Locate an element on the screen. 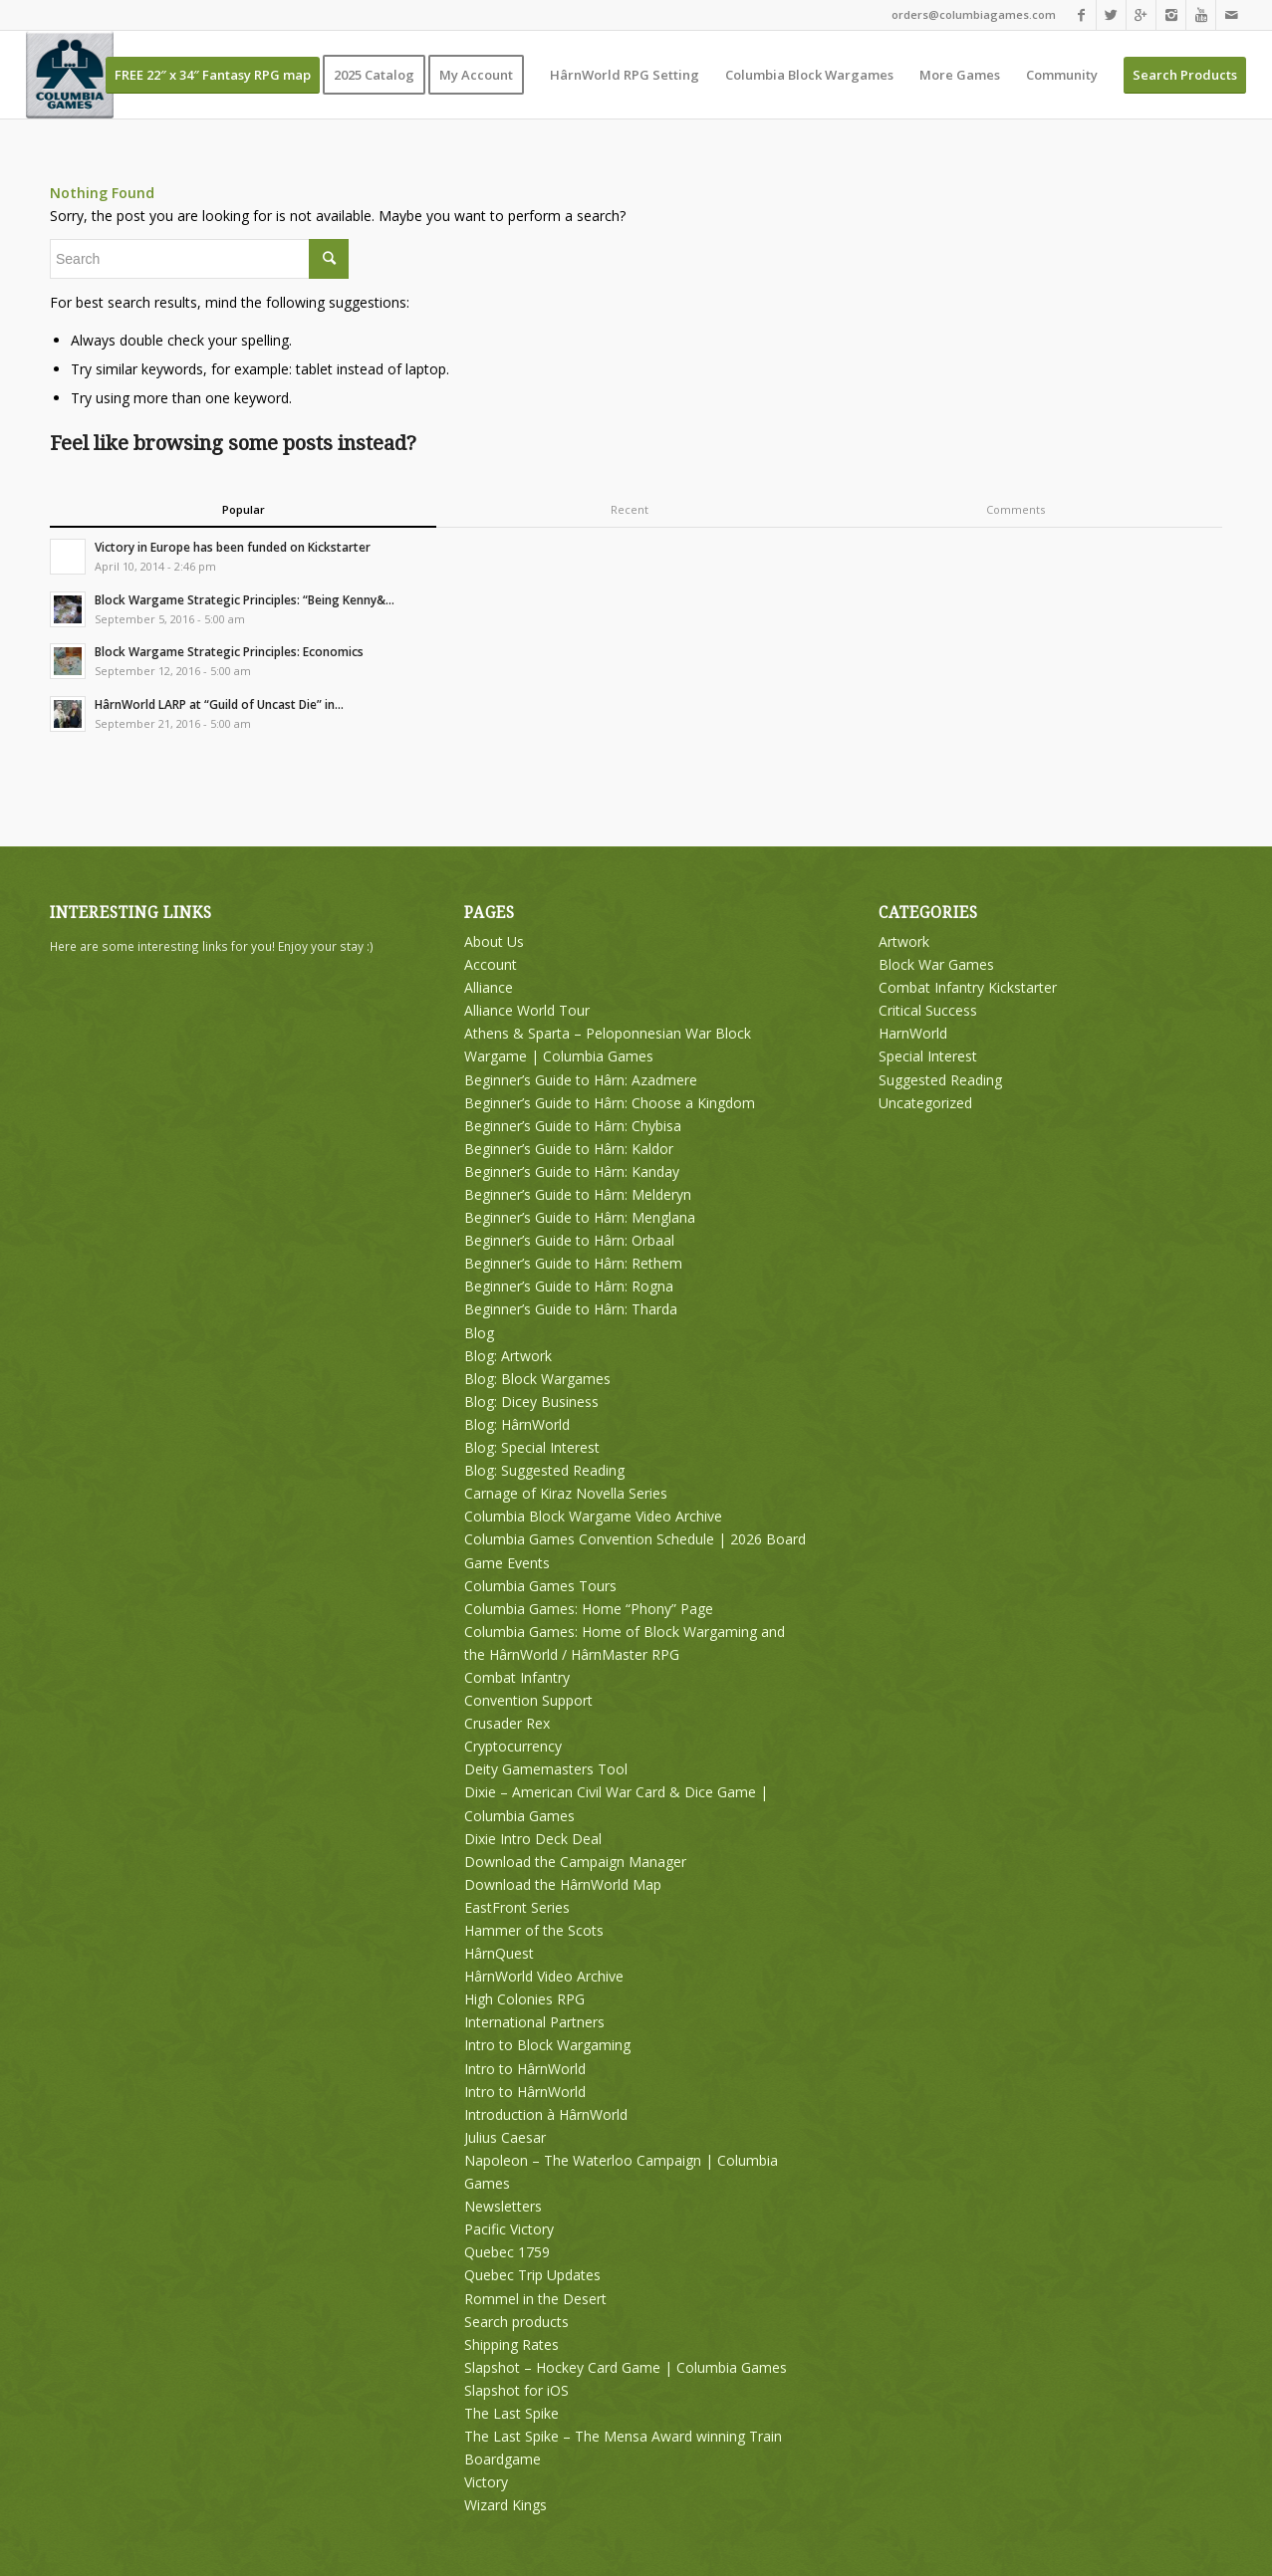  Introduction à HârnWorld is located at coordinates (546, 2114).